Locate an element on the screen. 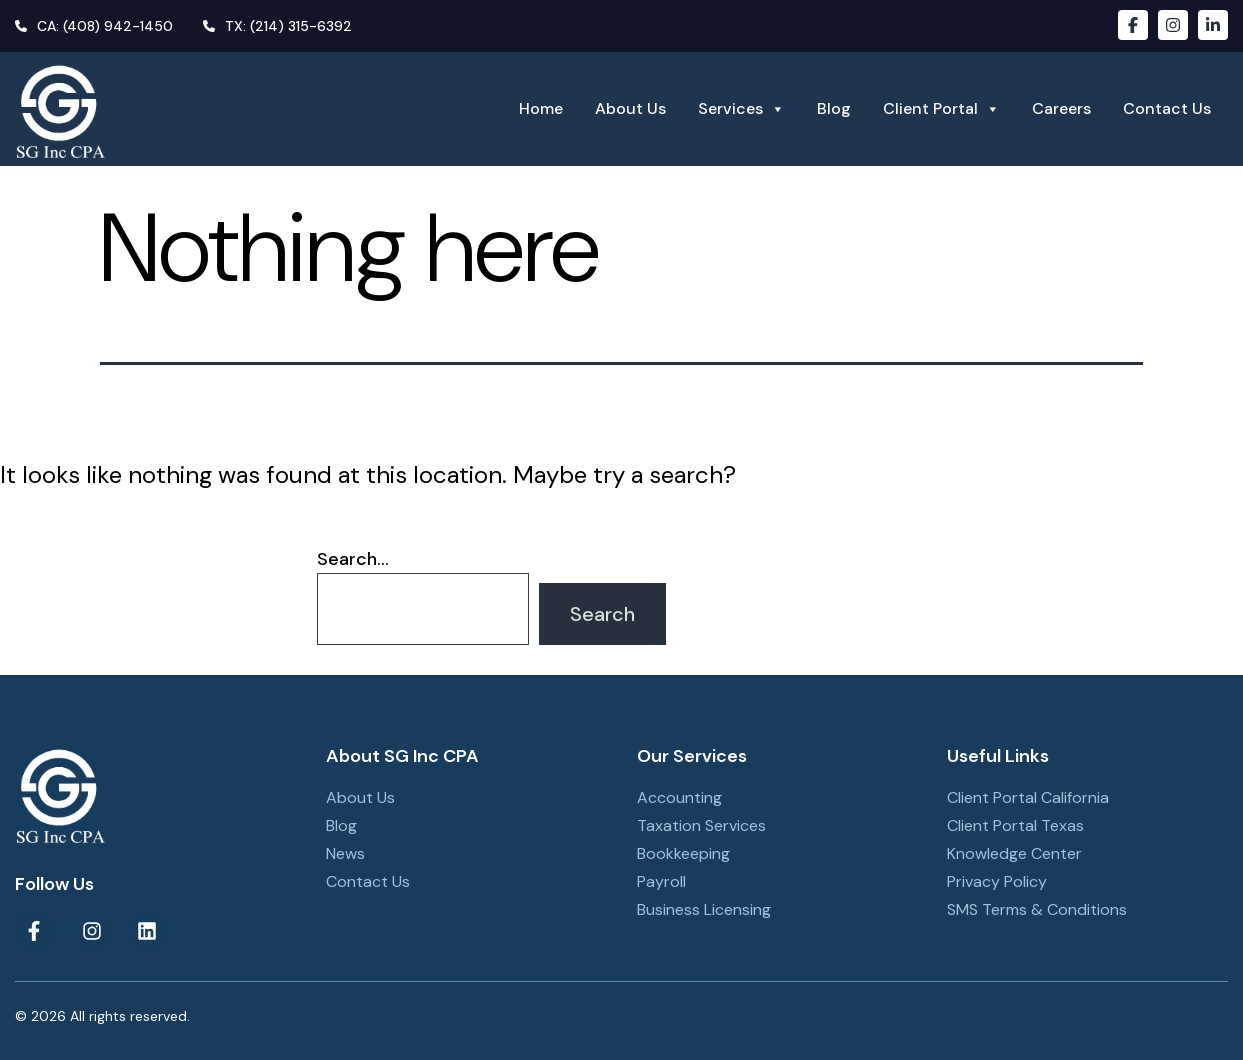 This screenshot has height=1060, width=1243. About Us is located at coordinates (630, 108).